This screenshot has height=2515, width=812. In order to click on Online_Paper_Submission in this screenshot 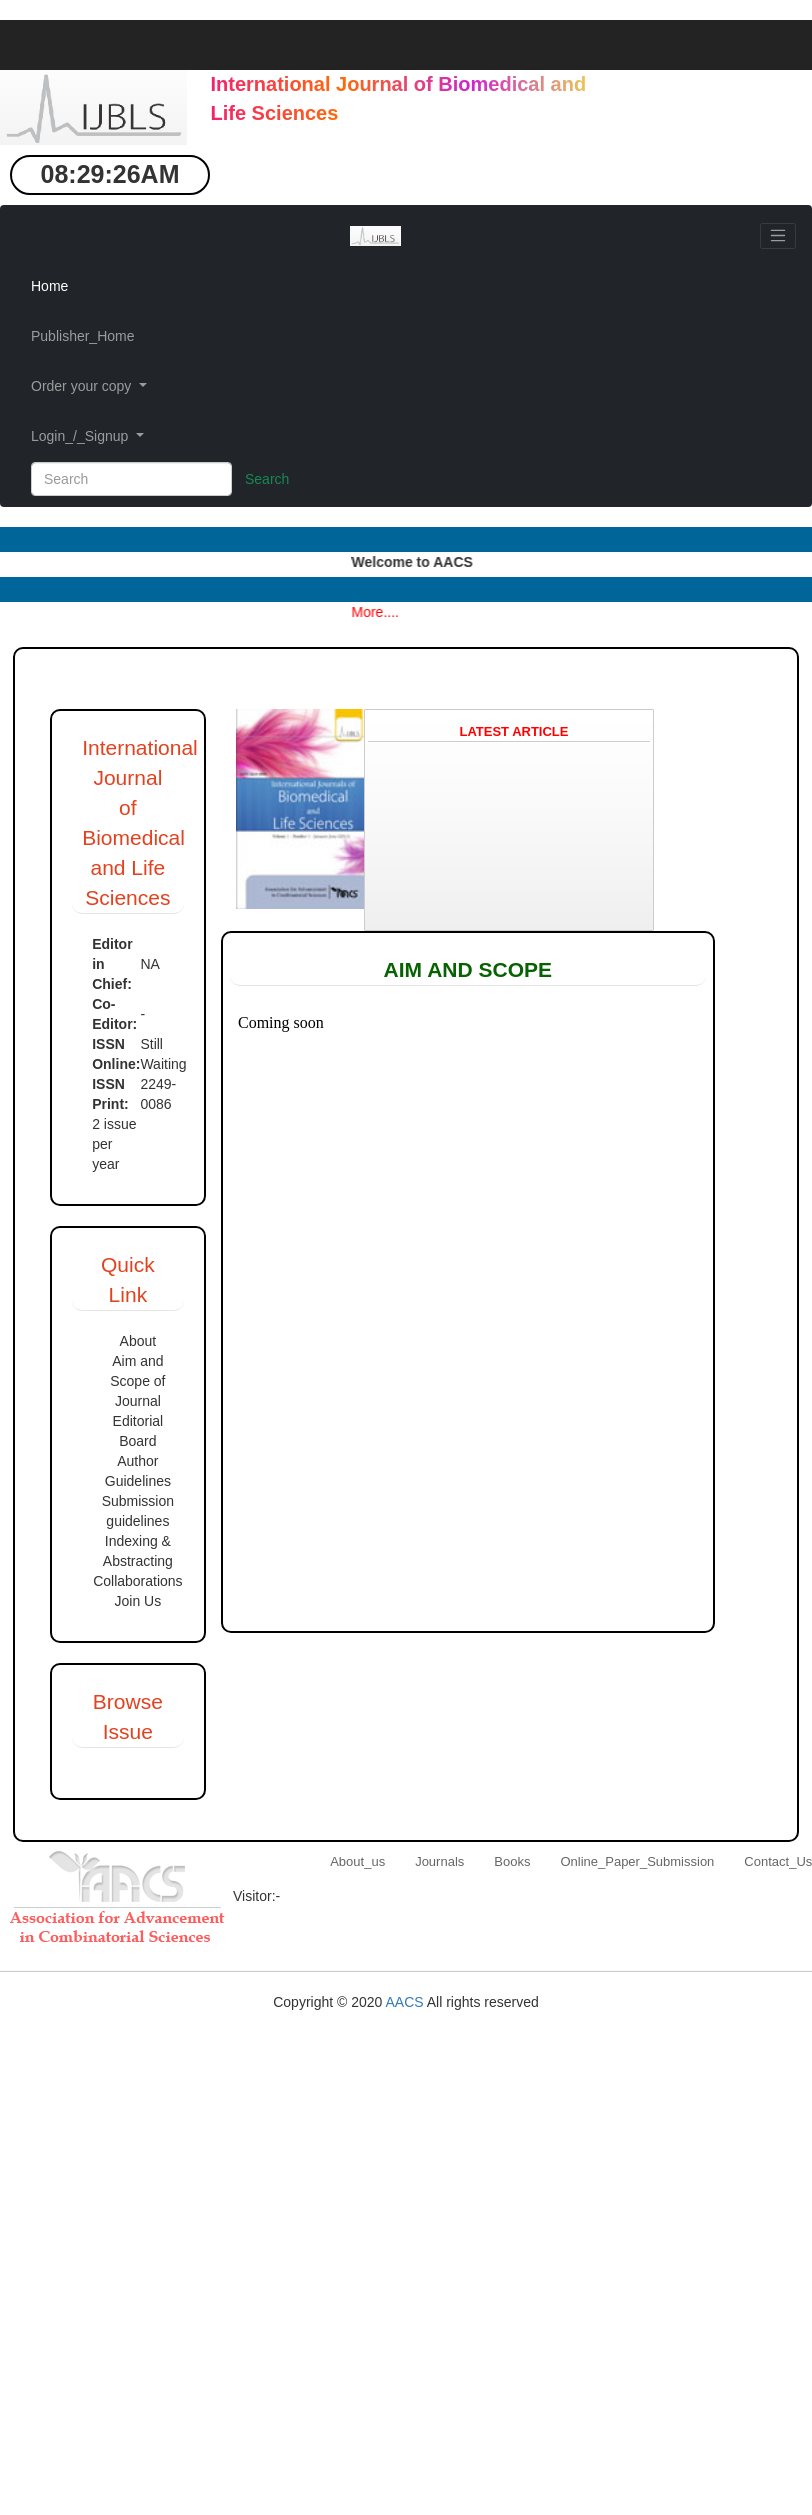, I will do `click(637, 1861)`.